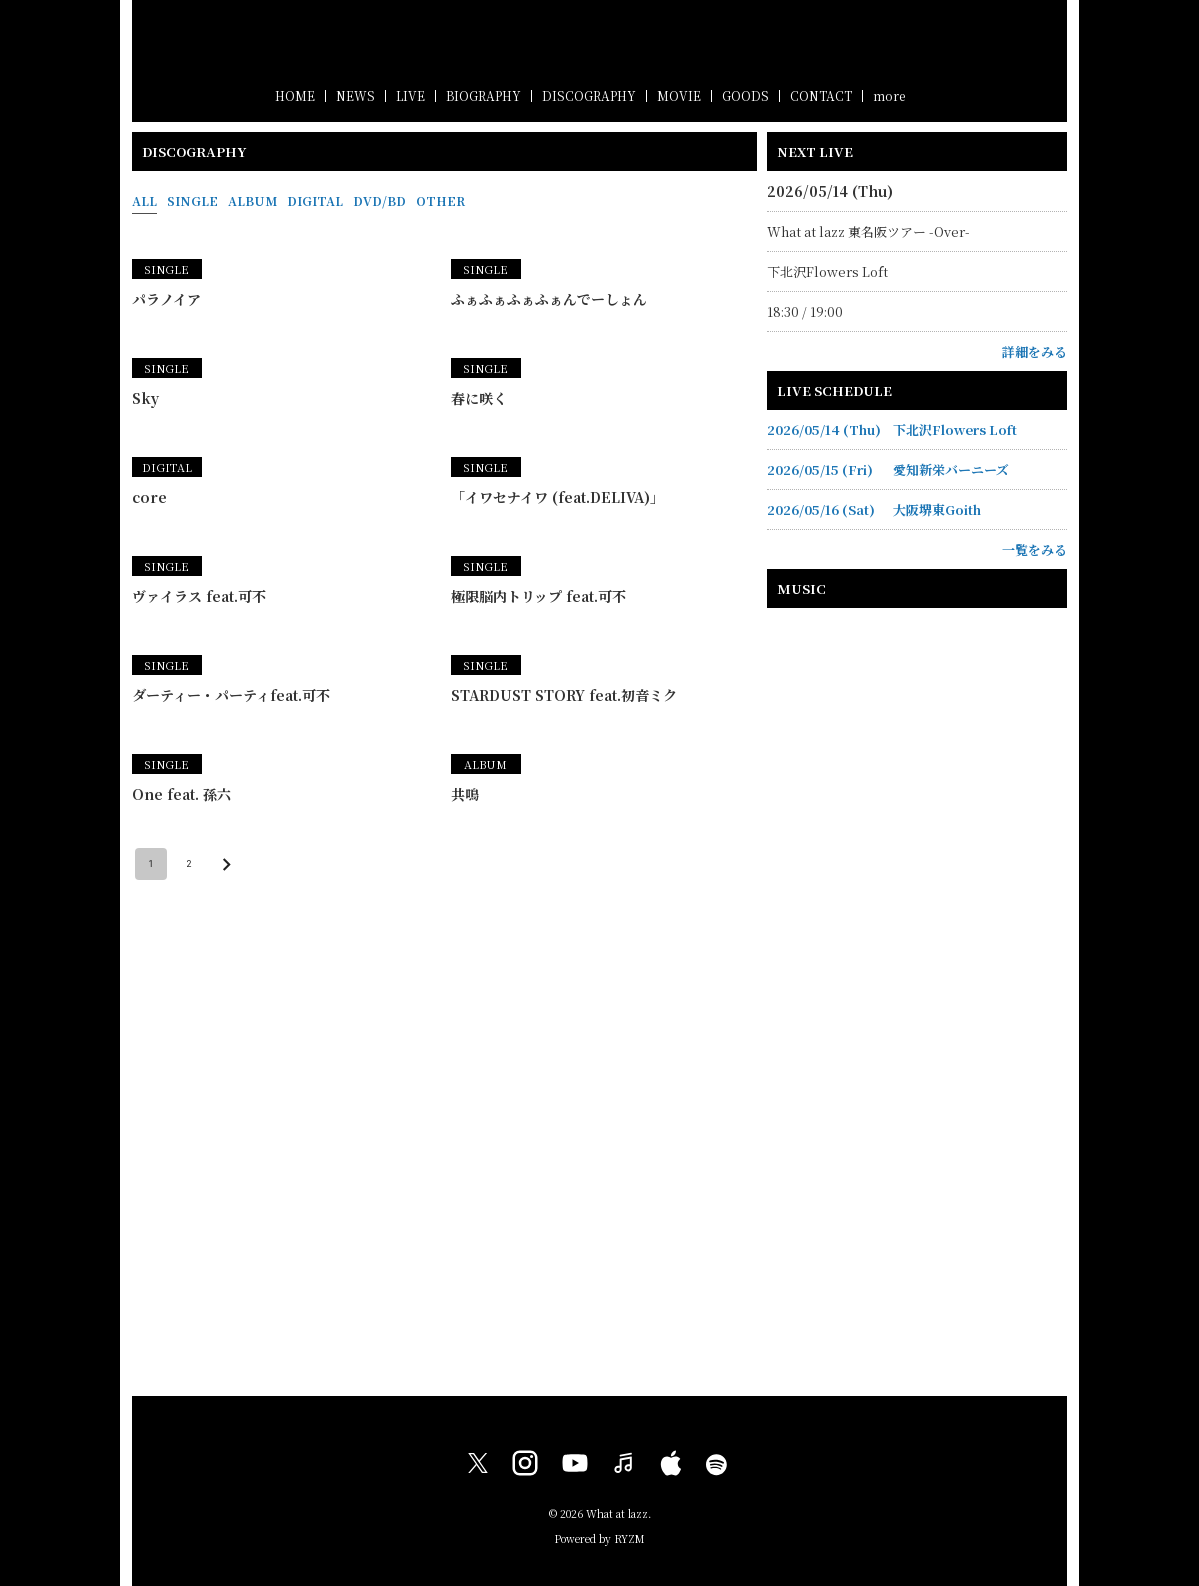 The width and height of the screenshot is (1199, 1586). I want to click on CONTACT, so click(821, 95).